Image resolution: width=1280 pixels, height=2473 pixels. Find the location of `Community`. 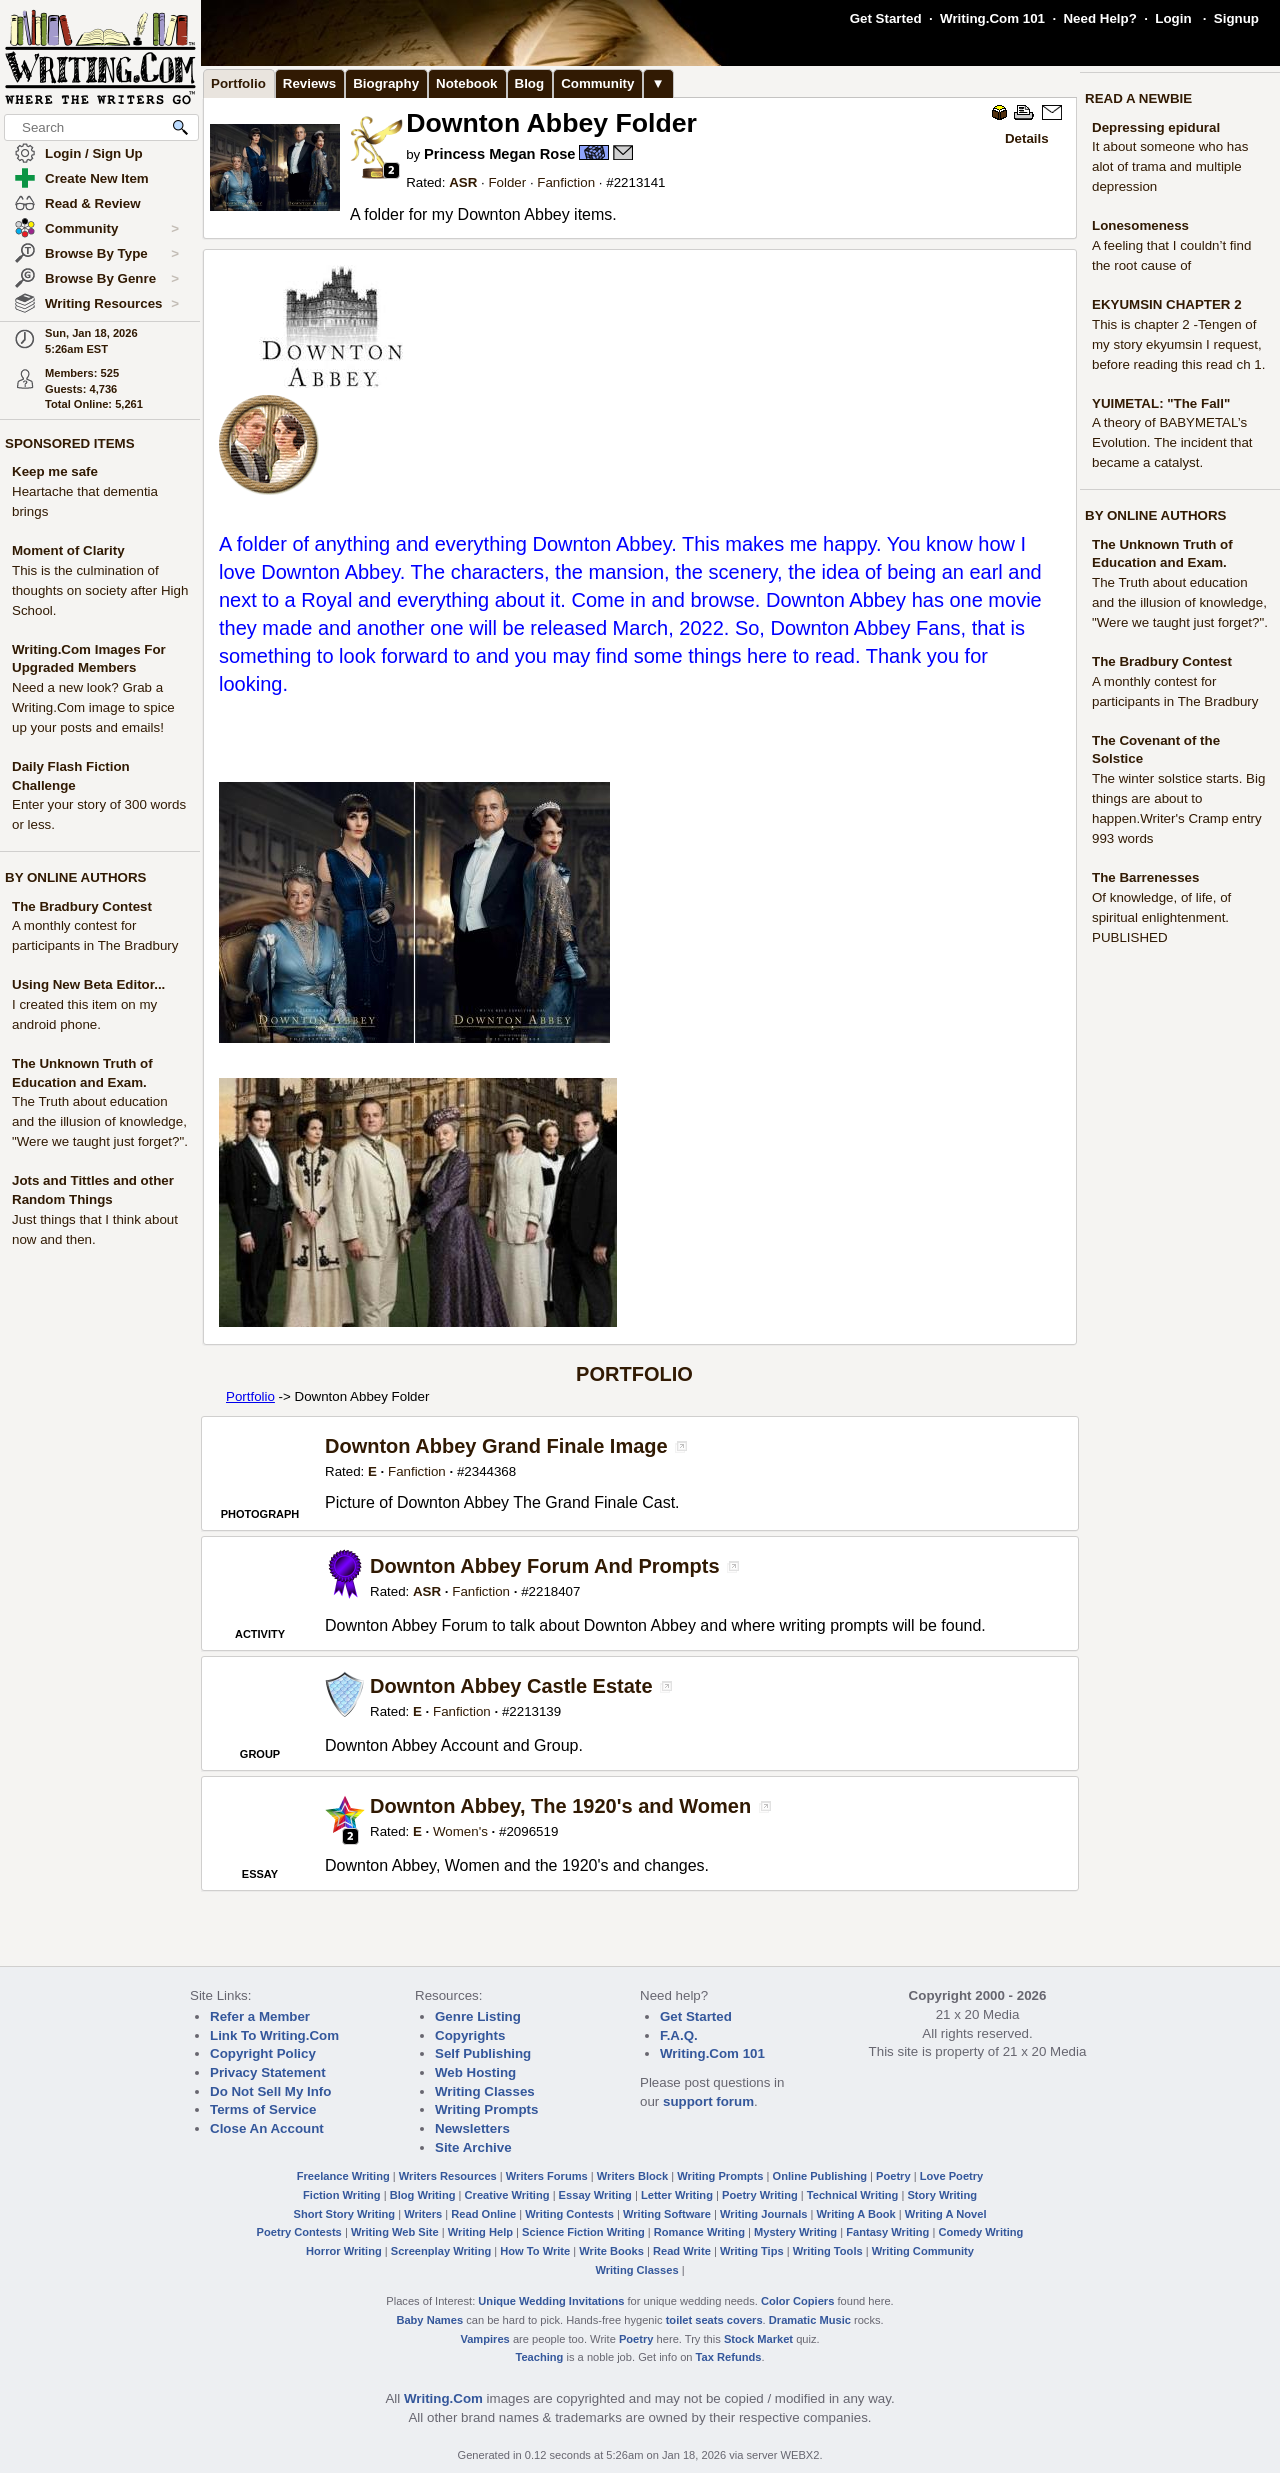

Community is located at coordinates (112, 229).